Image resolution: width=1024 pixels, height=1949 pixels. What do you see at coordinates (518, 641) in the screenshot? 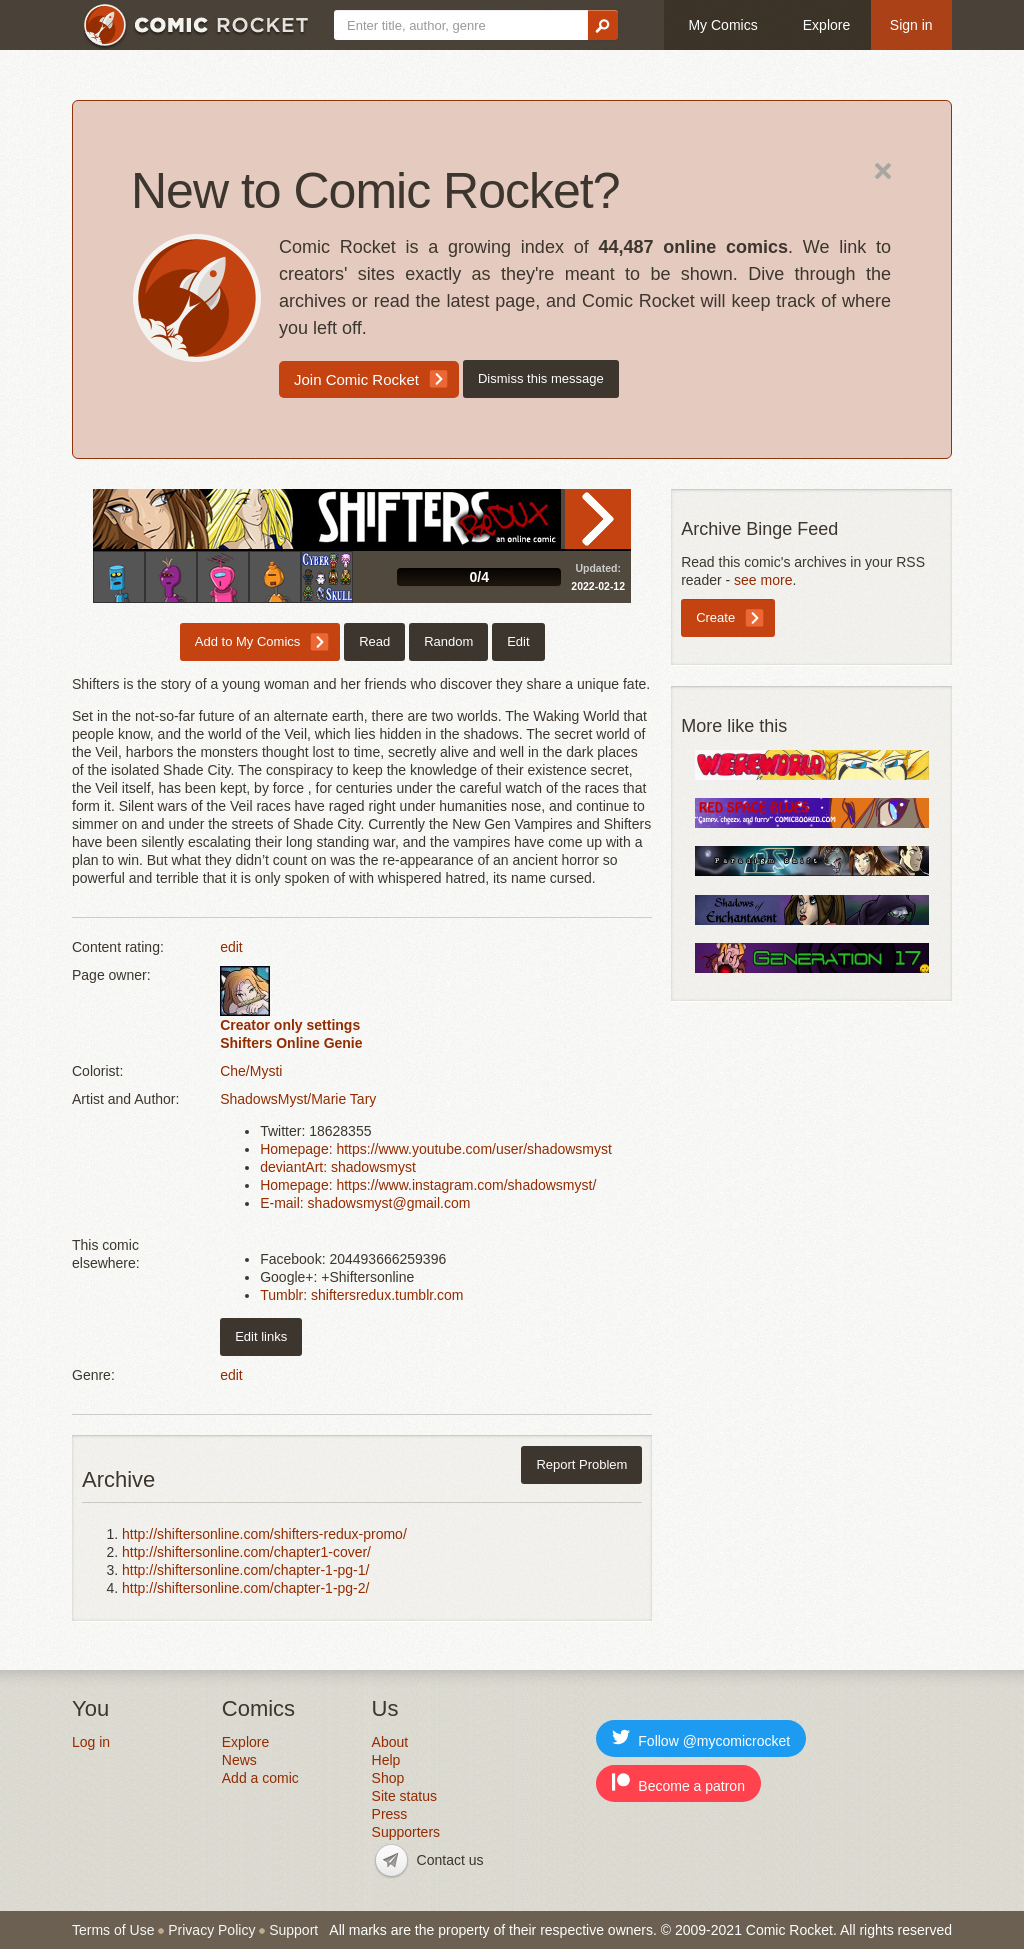
I see `Edit` at bounding box center [518, 641].